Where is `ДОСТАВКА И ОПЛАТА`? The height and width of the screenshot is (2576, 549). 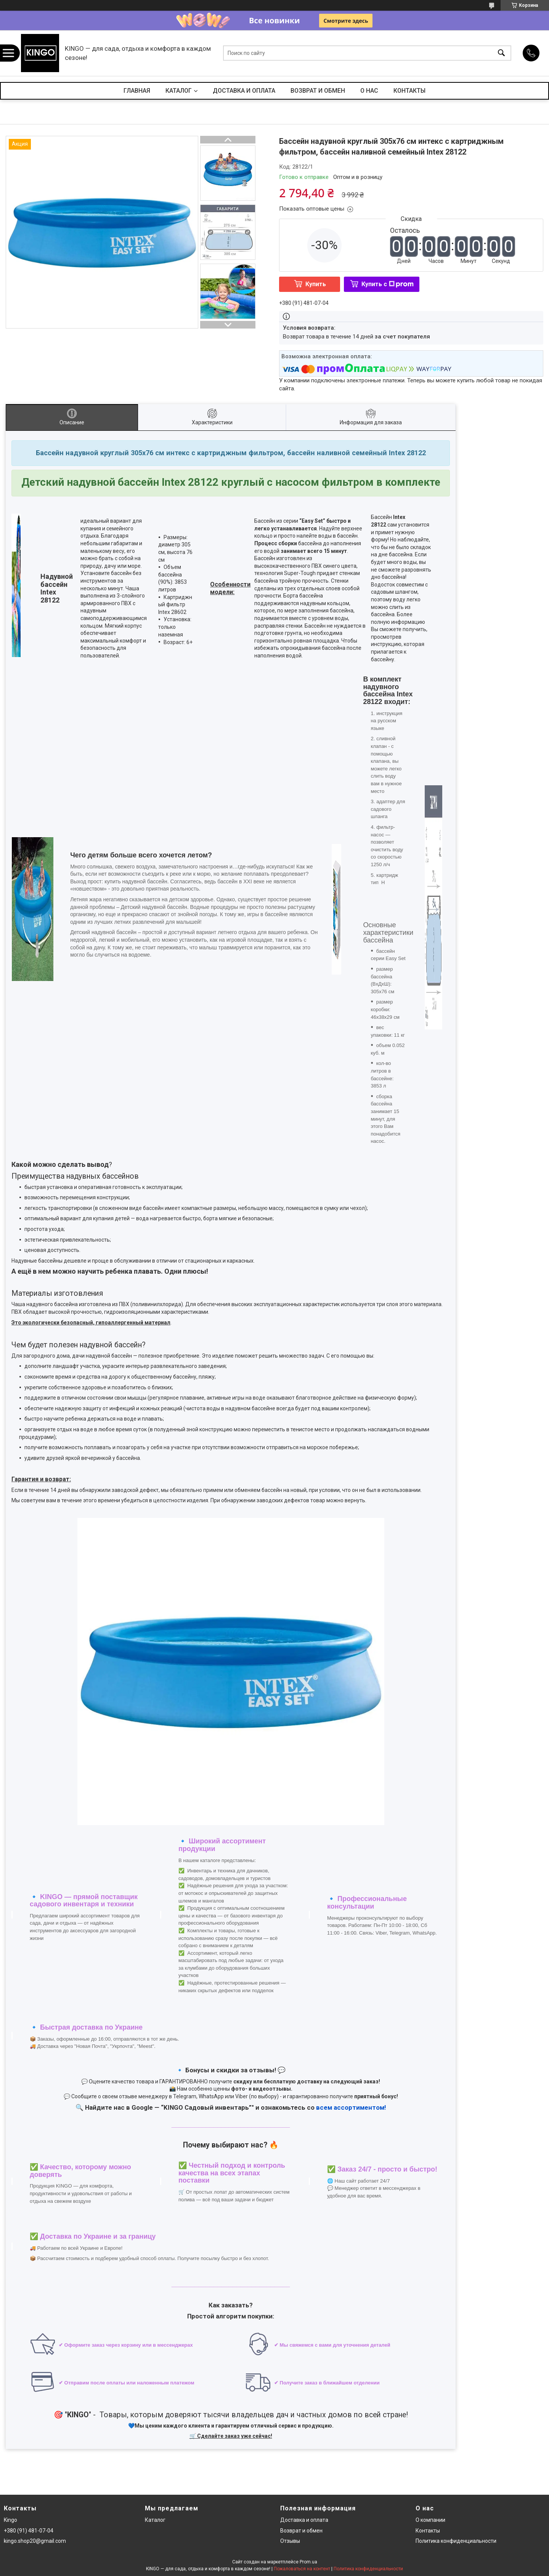 ДОСТАВКА И ОПЛАТА is located at coordinates (244, 90).